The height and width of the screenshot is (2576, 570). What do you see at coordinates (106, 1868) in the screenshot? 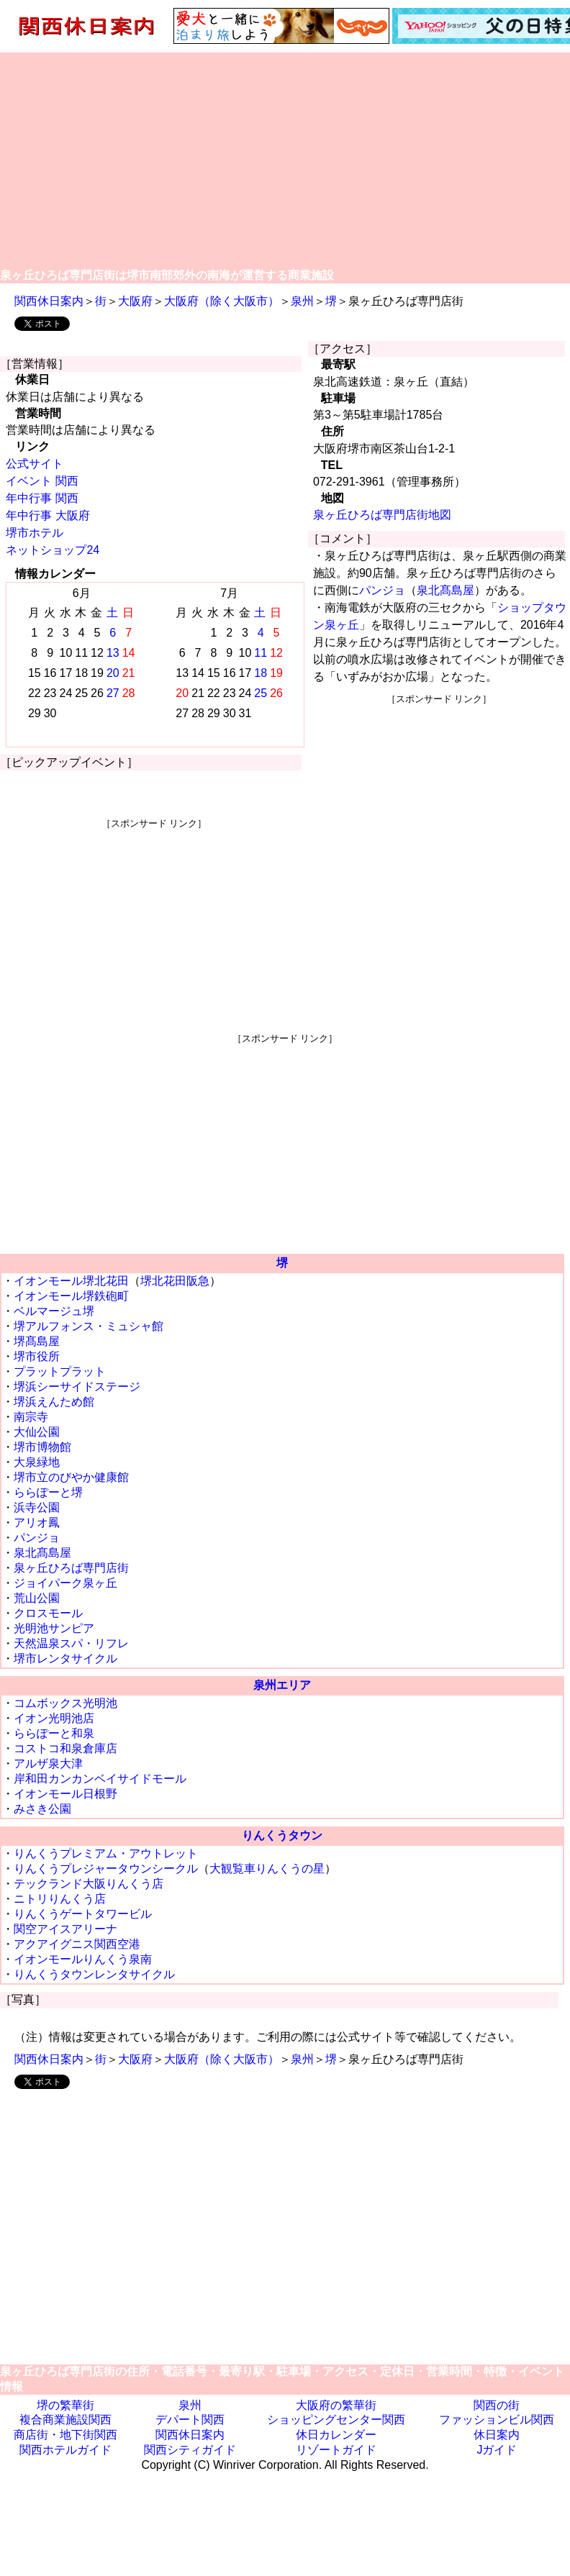
I see `りんくうプレジャータウンシークル` at bounding box center [106, 1868].